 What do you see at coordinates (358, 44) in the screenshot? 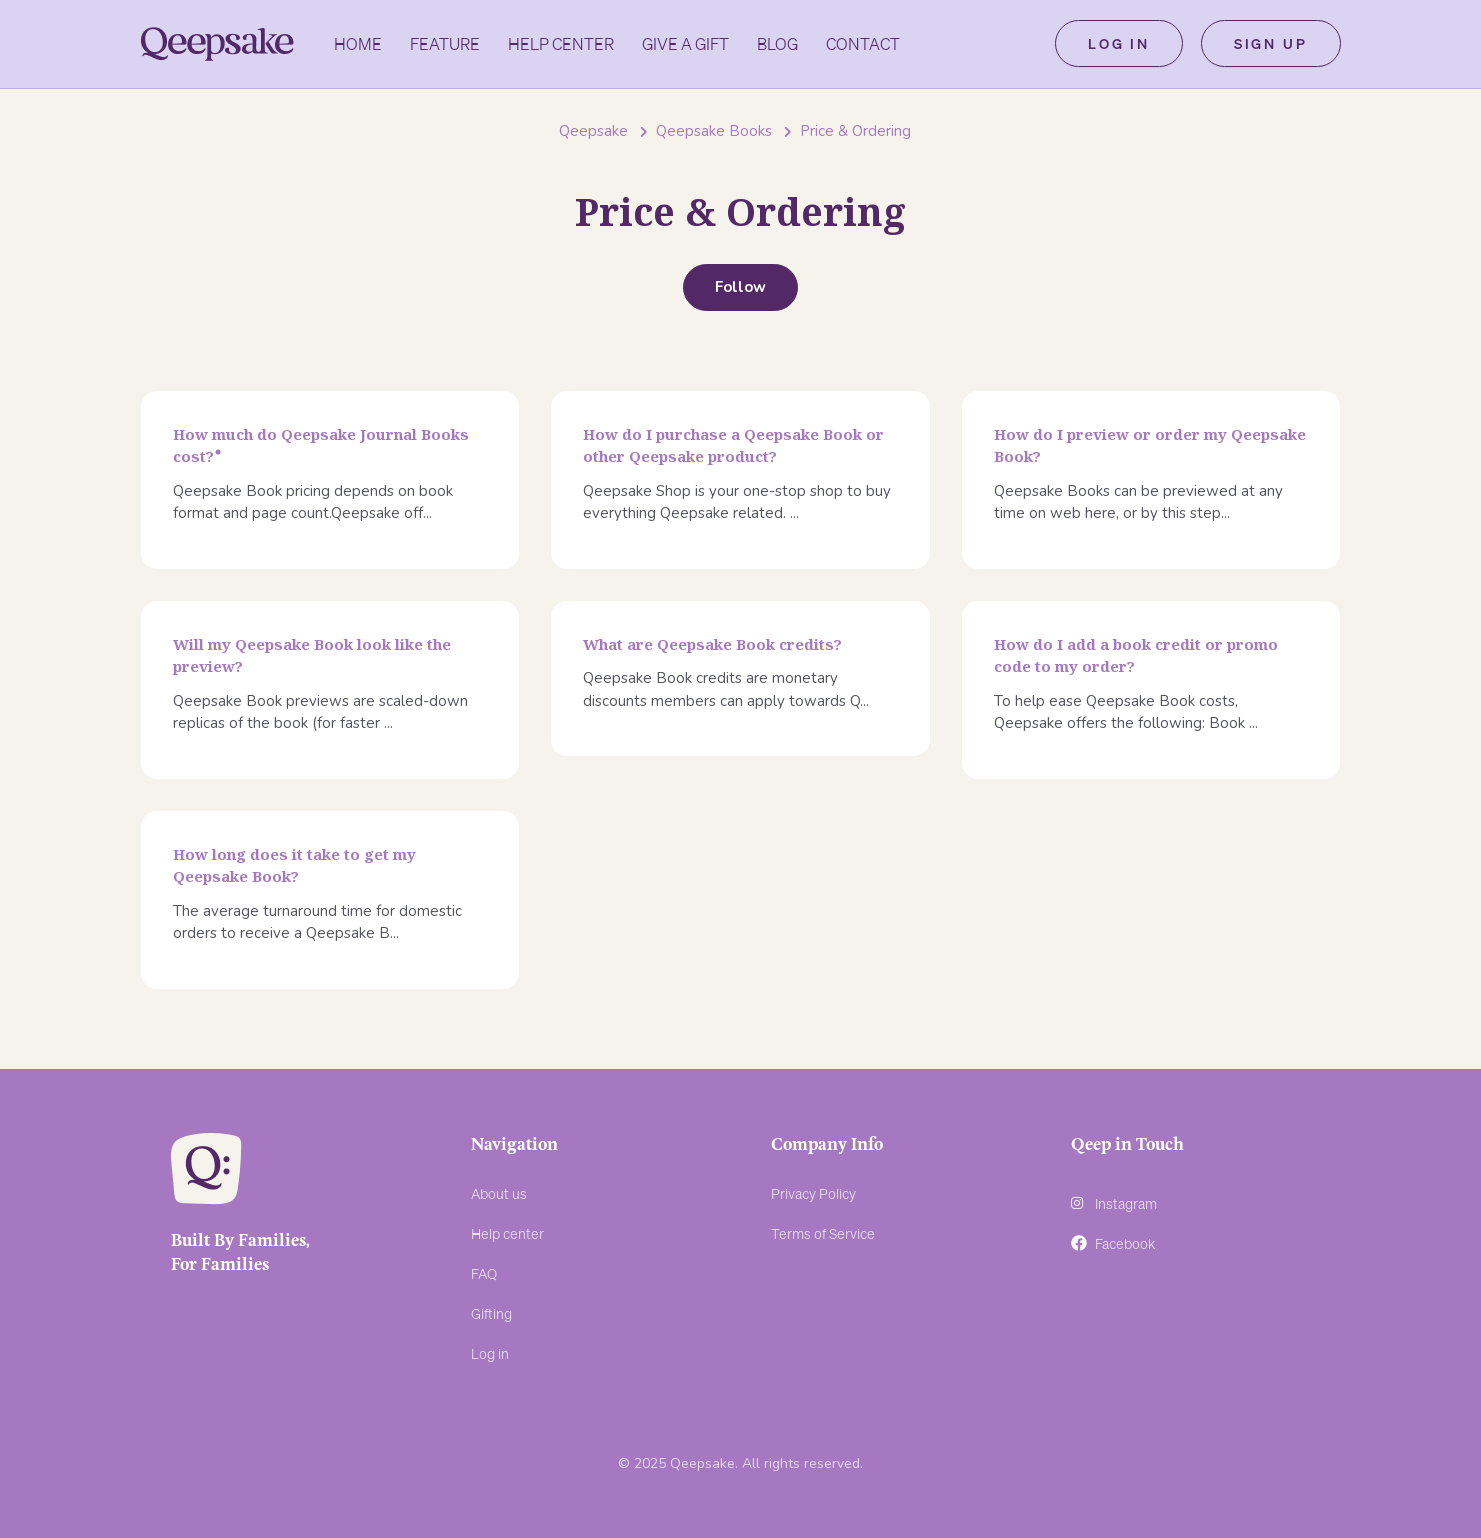
I see `Home` at bounding box center [358, 44].